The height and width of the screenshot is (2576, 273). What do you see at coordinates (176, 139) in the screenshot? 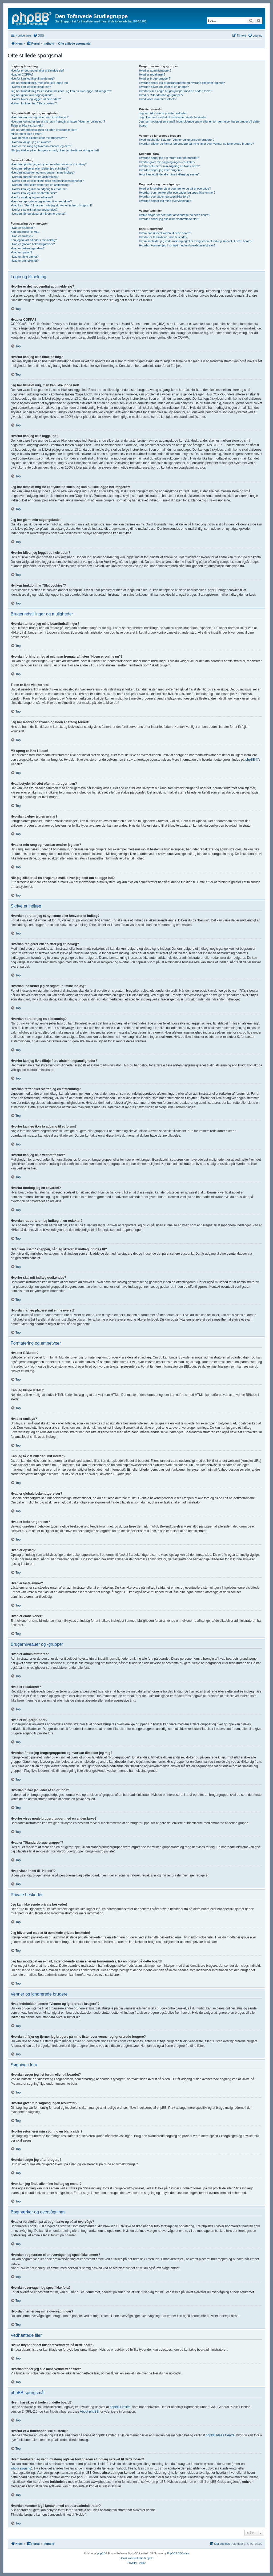
I see `Hvad indeholder listerne "Venner og ignorerede brugere"?` at bounding box center [176, 139].